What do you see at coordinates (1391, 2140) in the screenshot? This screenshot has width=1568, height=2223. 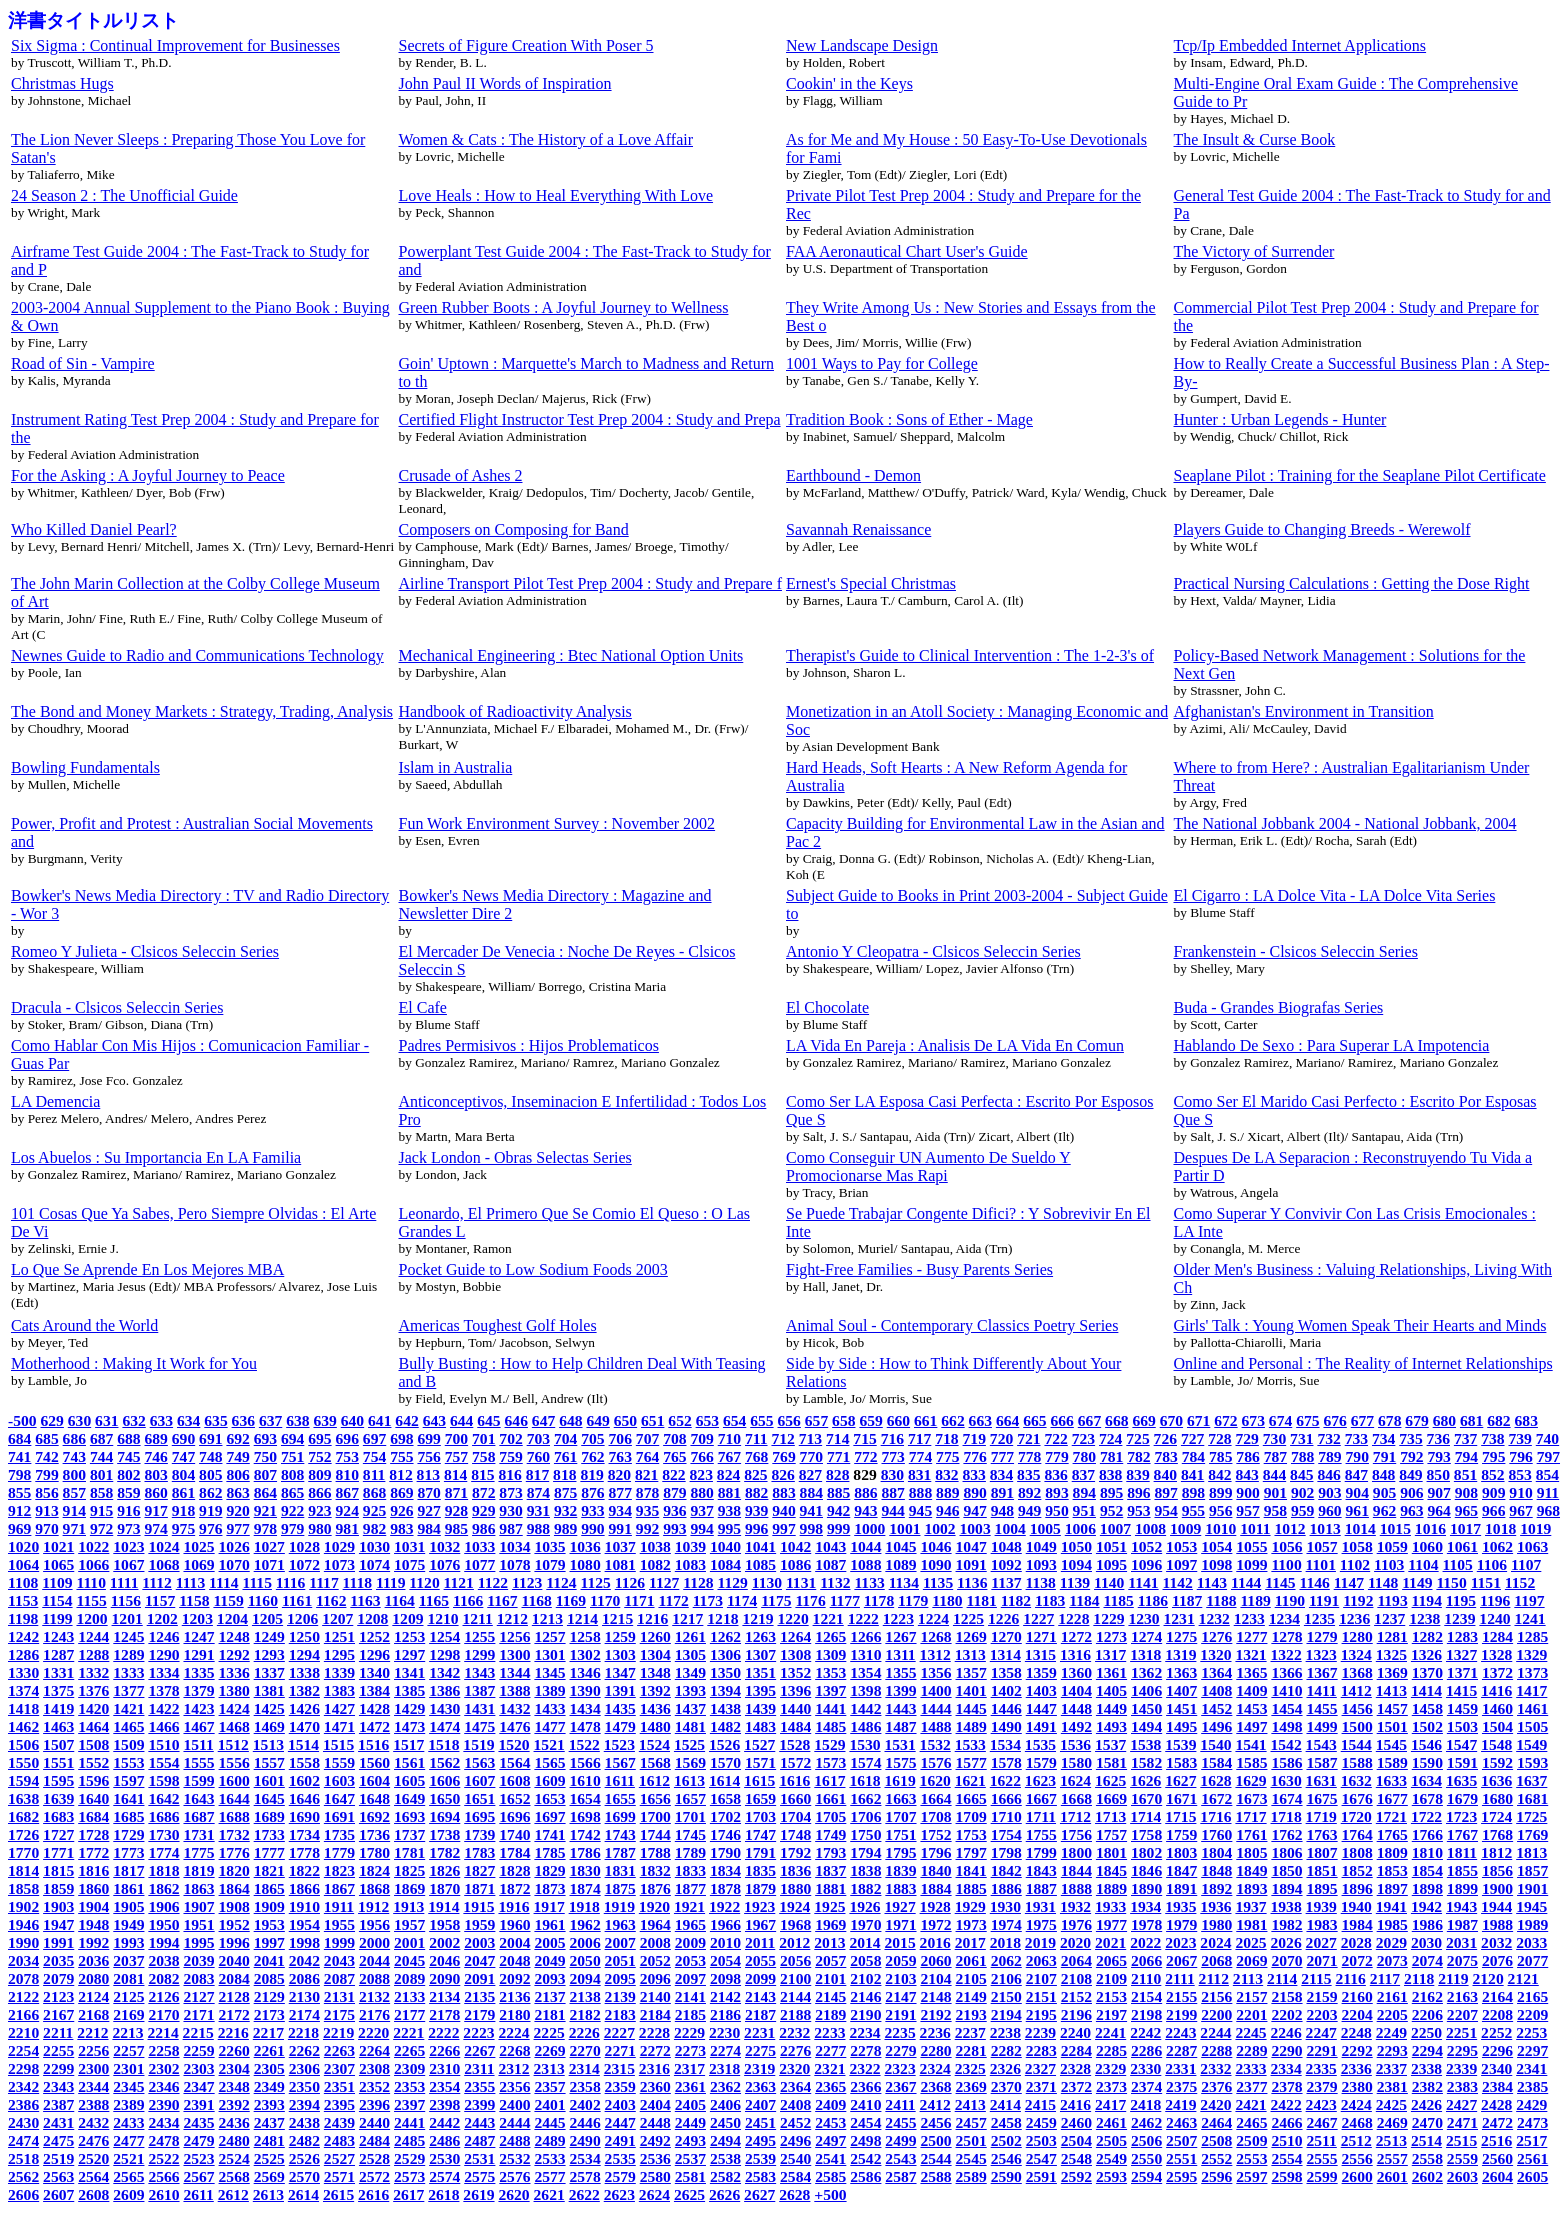 I see `2513` at bounding box center [1391, 2140].